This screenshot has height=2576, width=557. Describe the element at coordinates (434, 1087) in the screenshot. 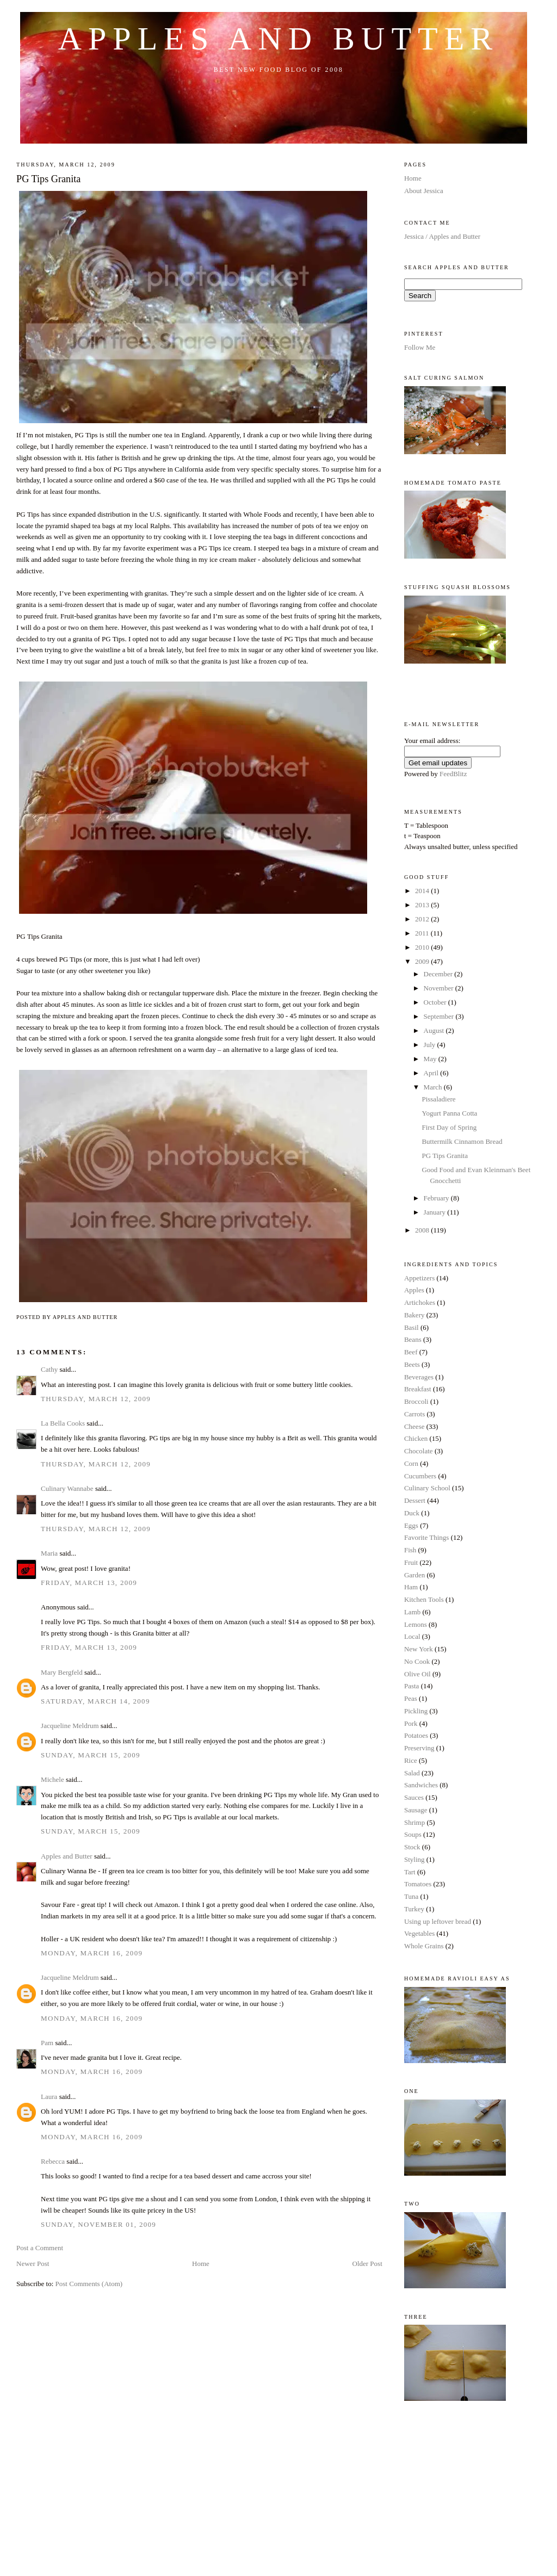

I see `March` at that location.